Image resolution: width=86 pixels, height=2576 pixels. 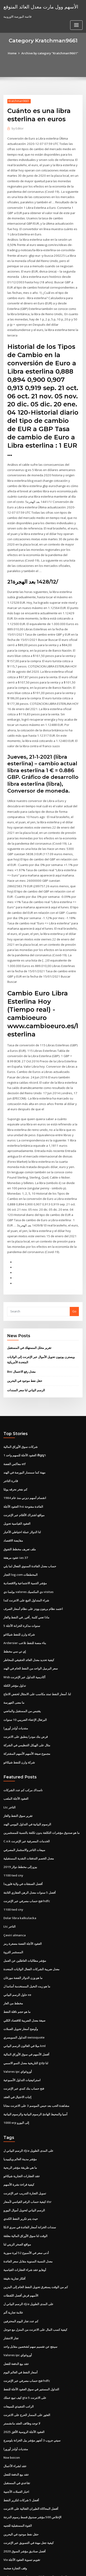 What do you see at coordinates (32, 2471) in the screenshot?
I see `الإخلاص 500 مؤشر صندوق قسط رسوم الدرجة` at bounding box center [32, 2471].